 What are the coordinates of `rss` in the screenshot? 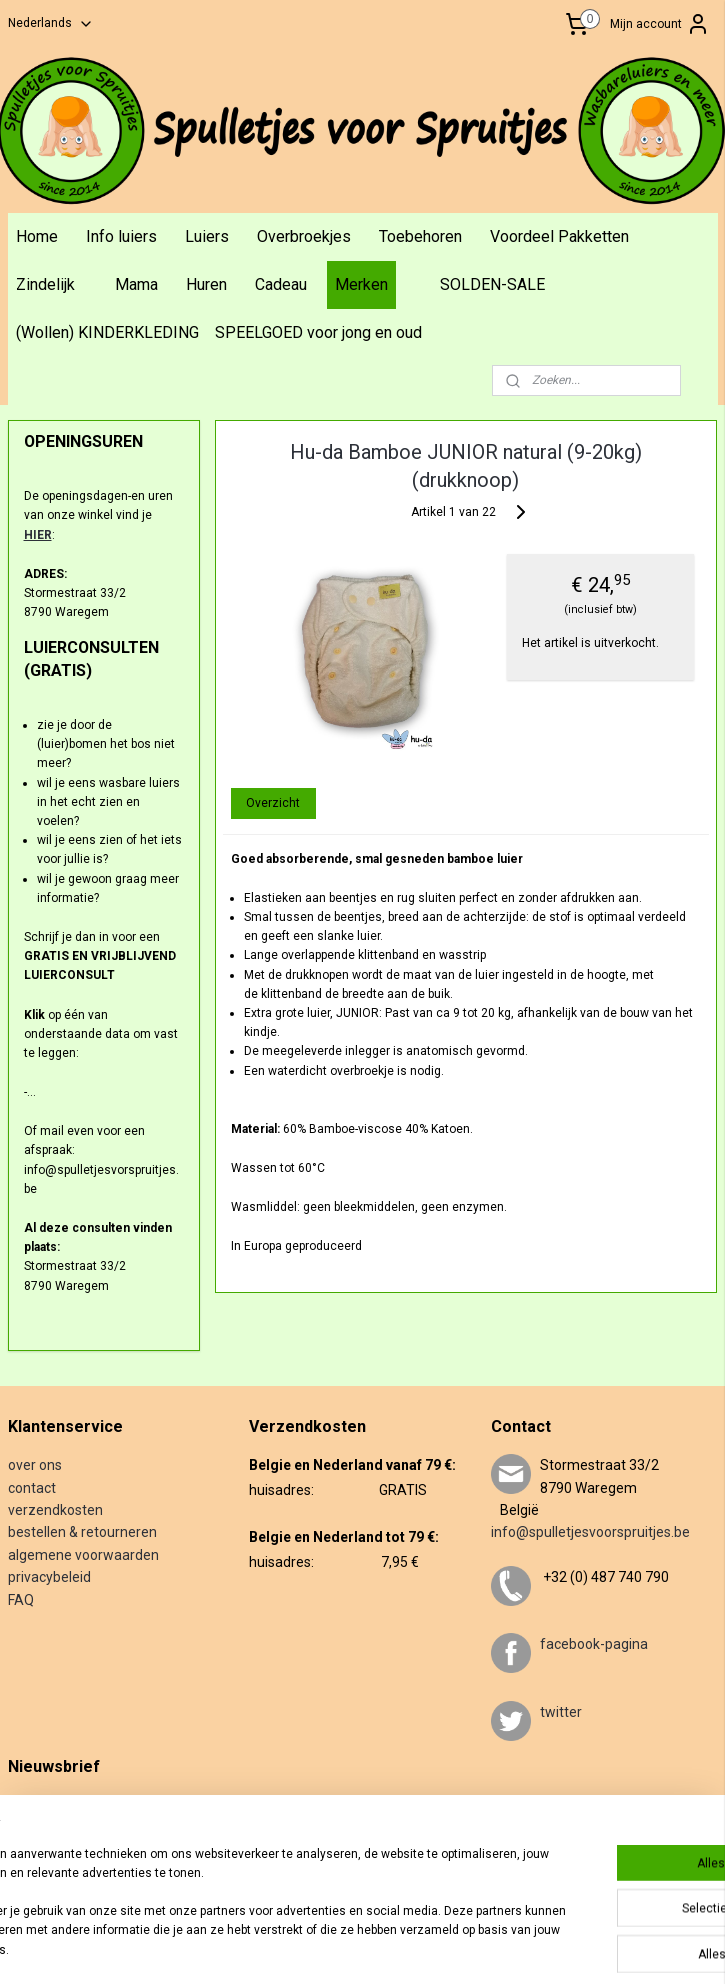 It's located at (404, 1947).